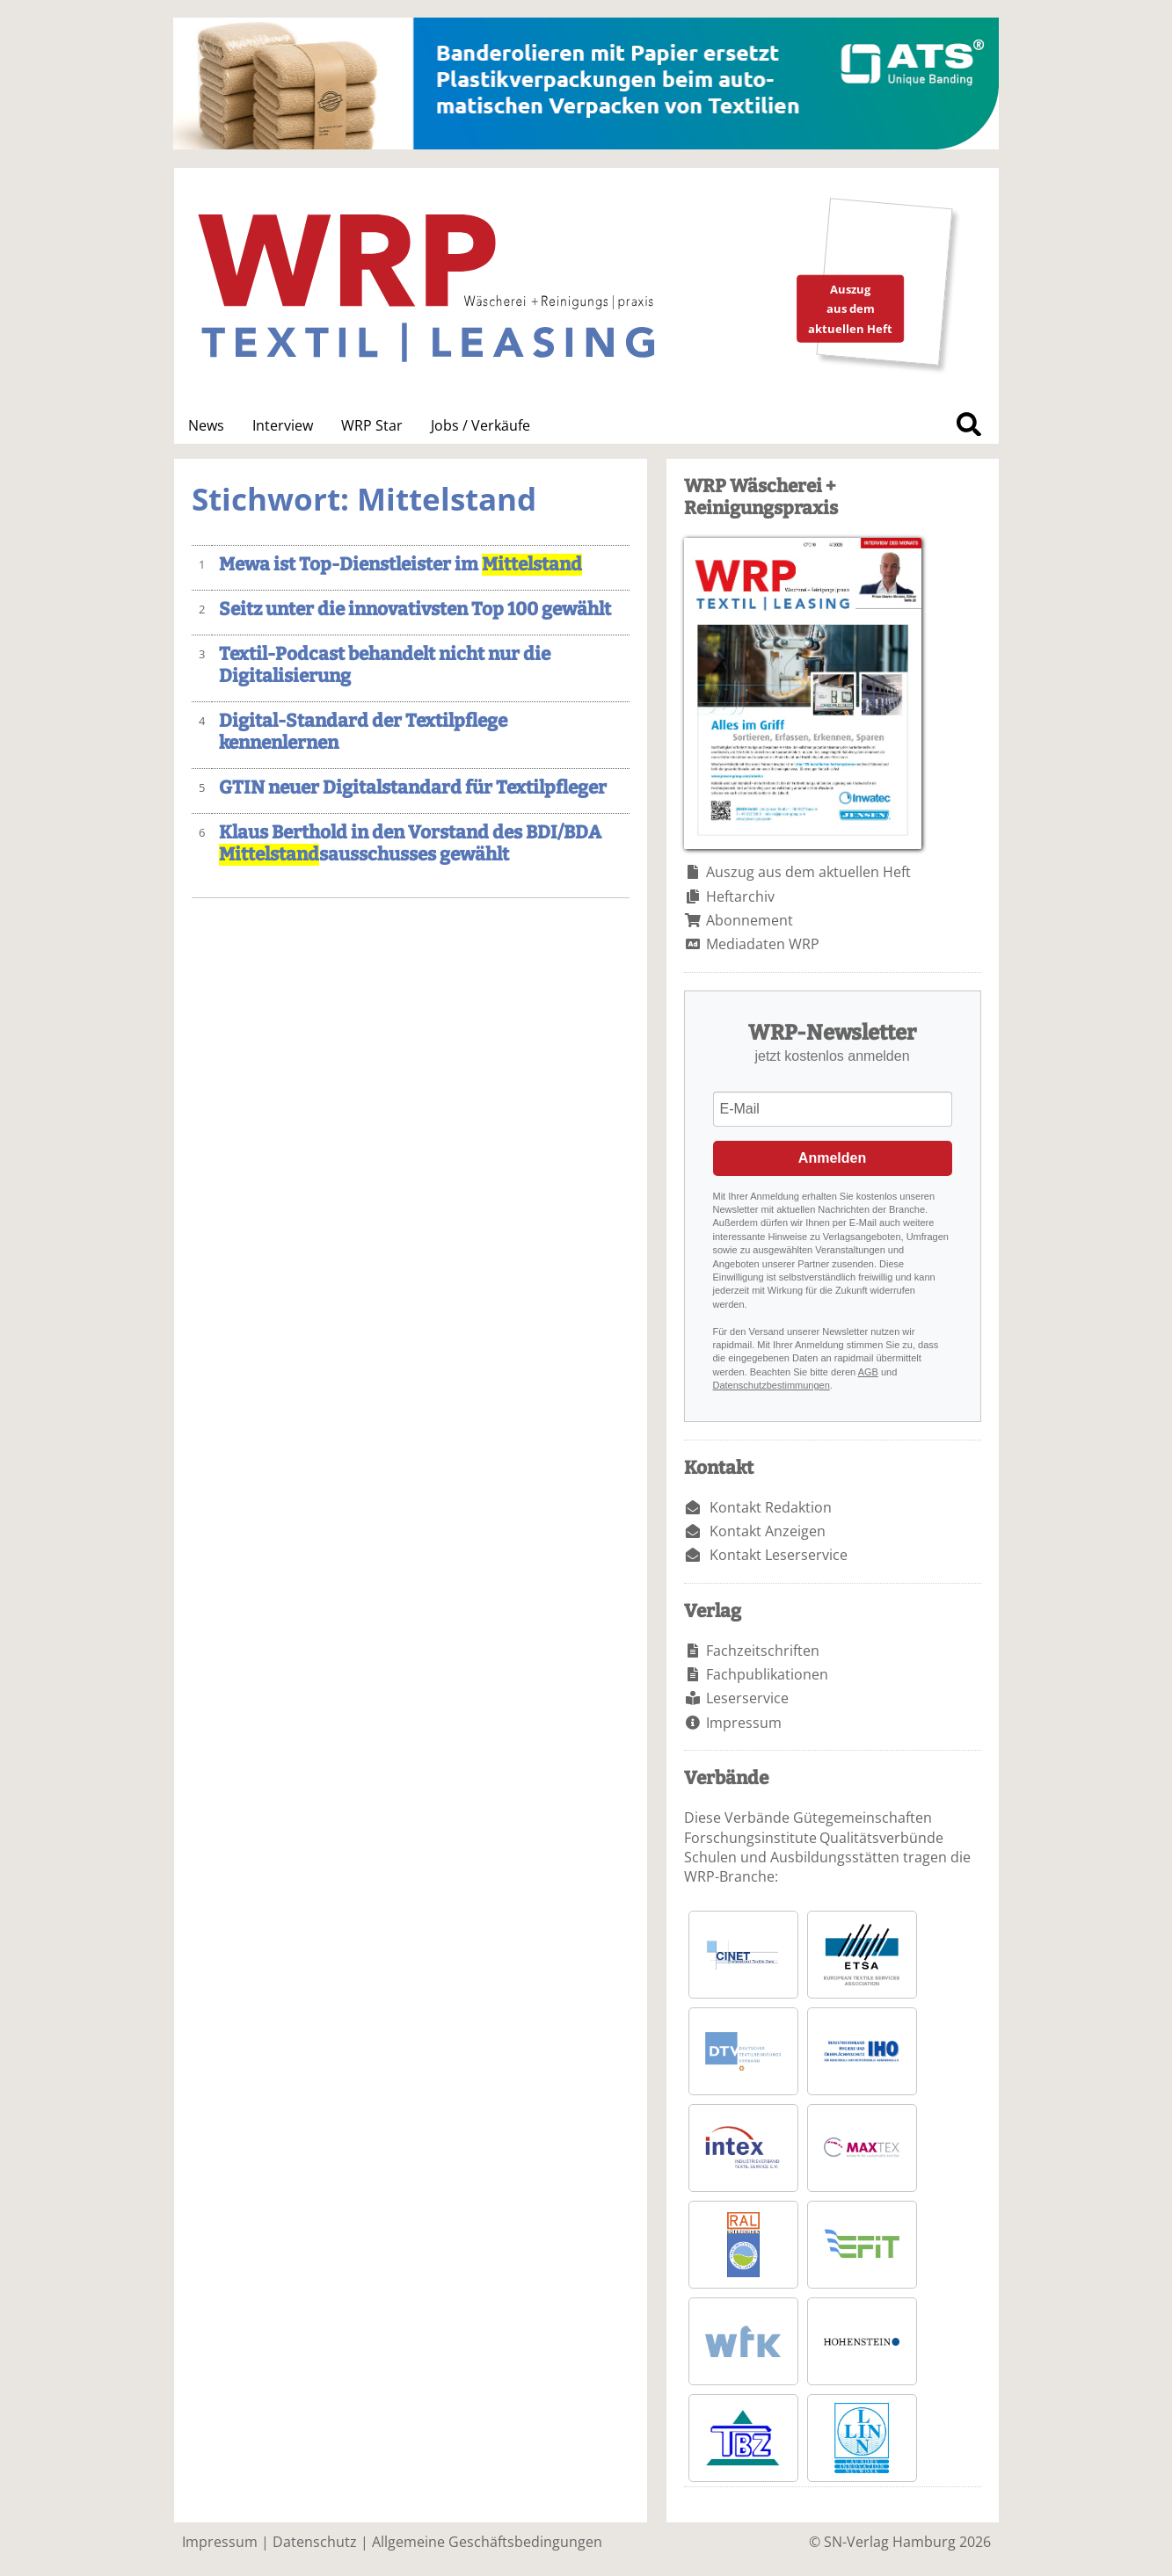 This screenshot has height=2576, width=1172. What do you see at coordinates (744, 1722) in the screenshot?
I see `Impressum` at bounding box center [744, 1722].